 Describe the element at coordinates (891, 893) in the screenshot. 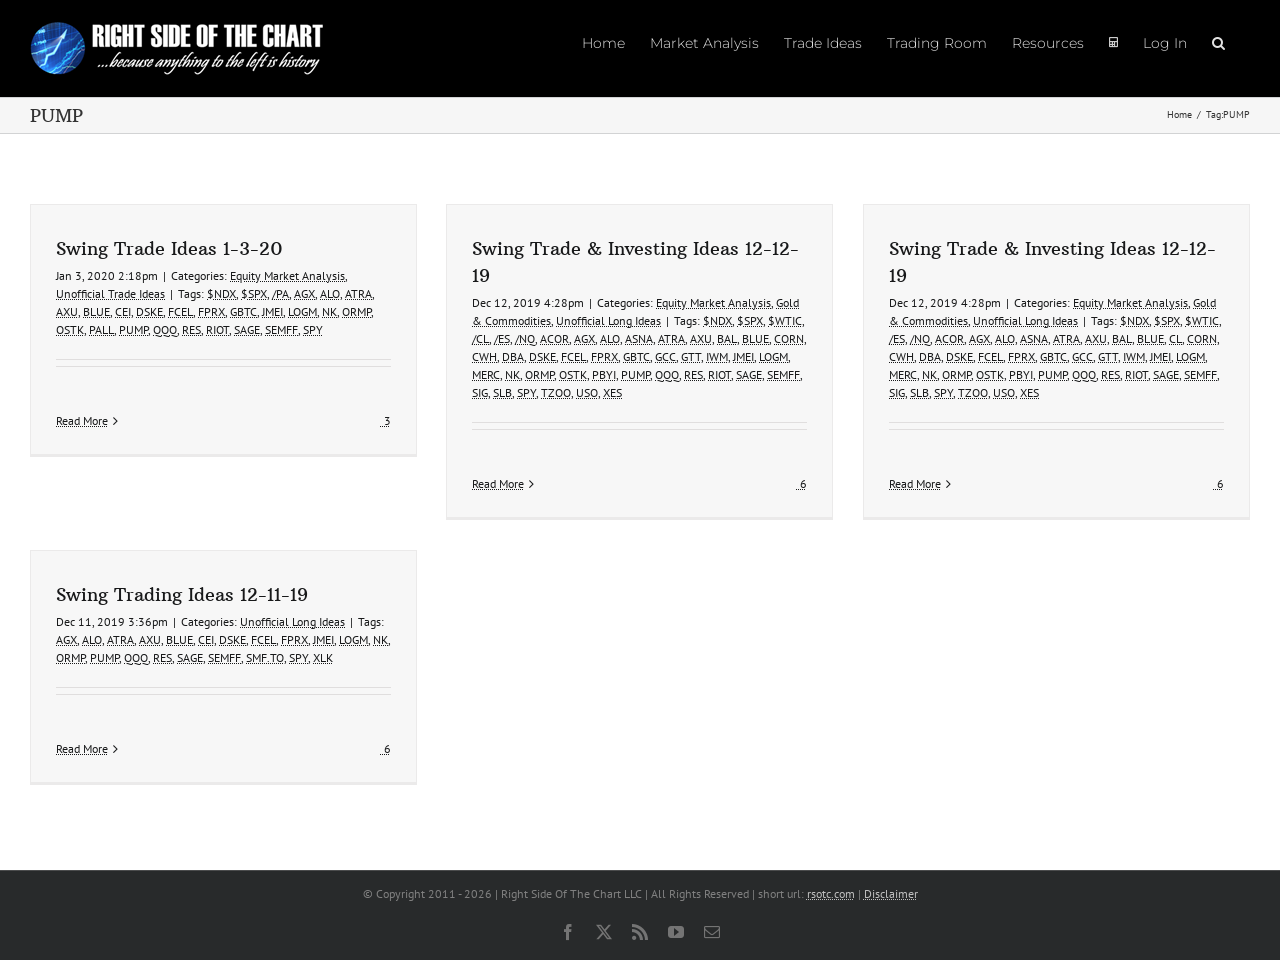

I see `Disclaimer` at that location.